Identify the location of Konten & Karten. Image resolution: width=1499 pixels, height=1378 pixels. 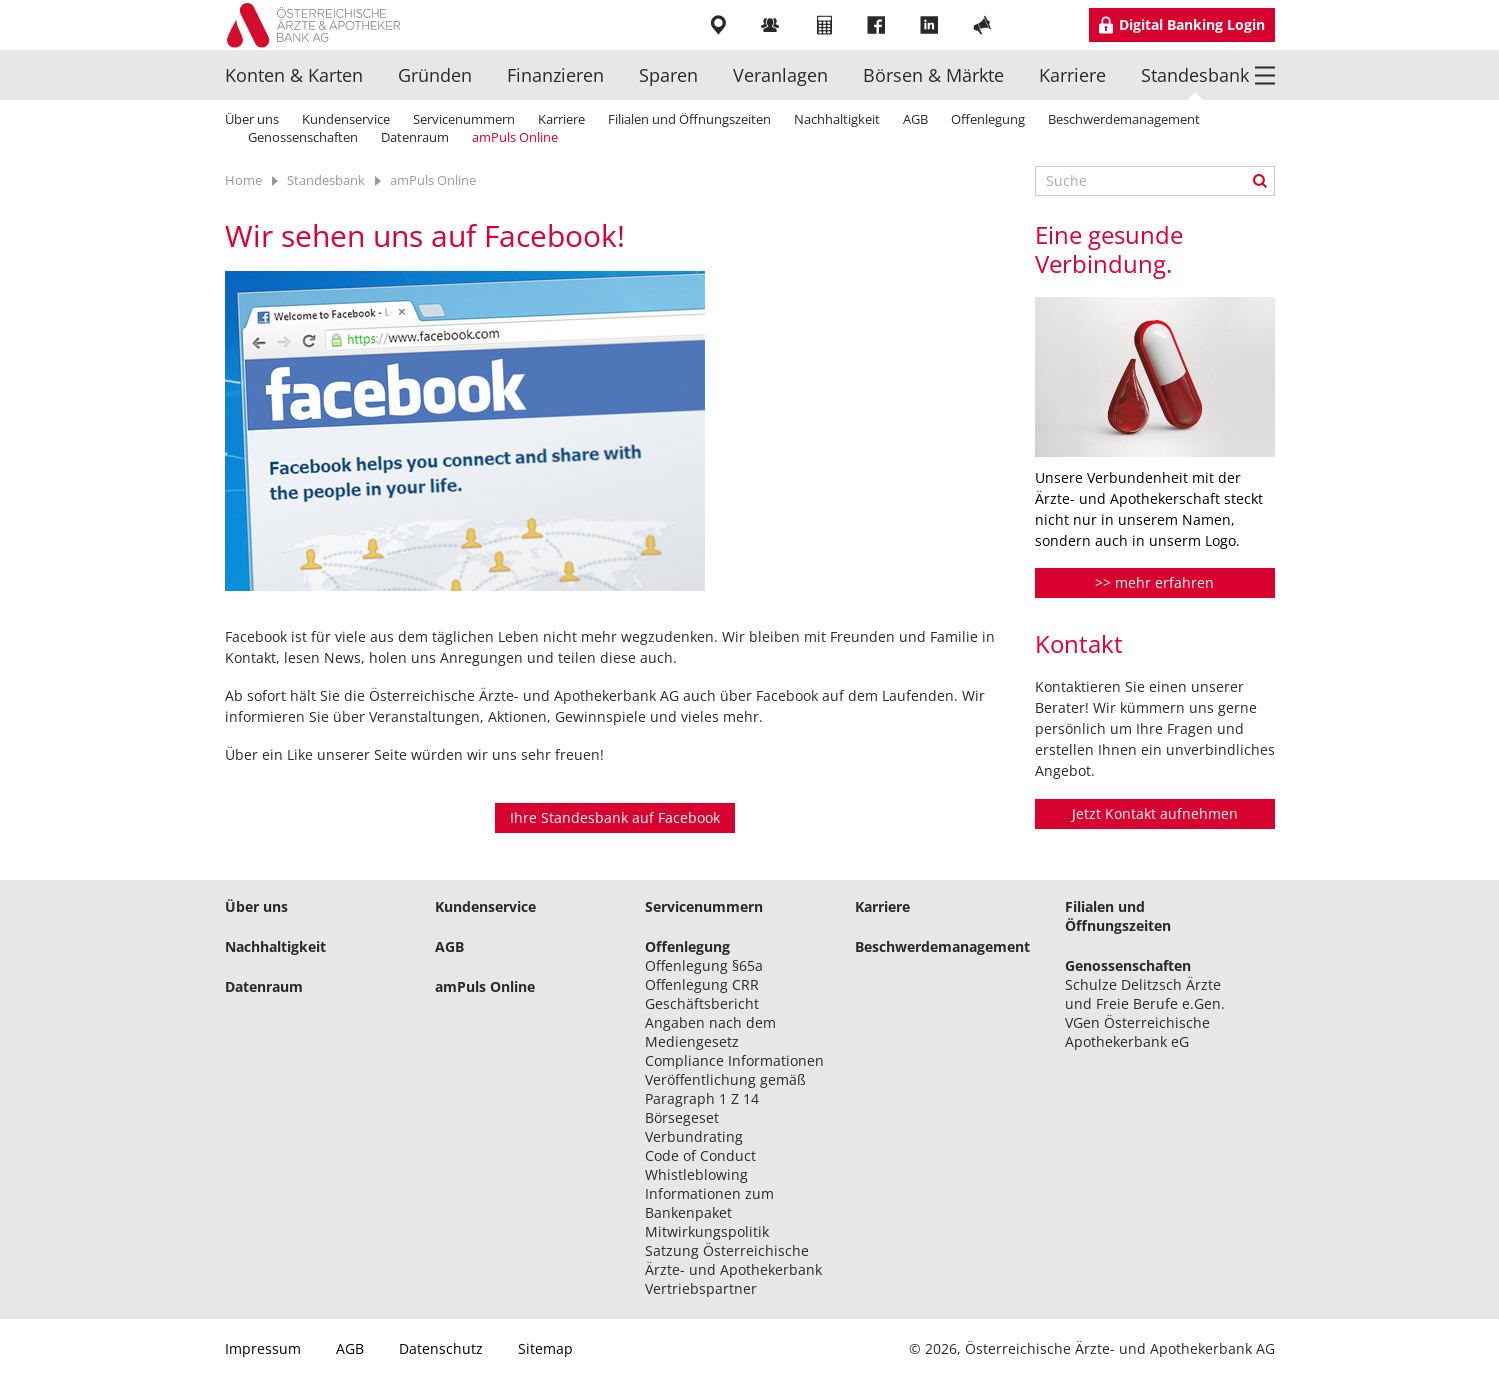
(294, 75).